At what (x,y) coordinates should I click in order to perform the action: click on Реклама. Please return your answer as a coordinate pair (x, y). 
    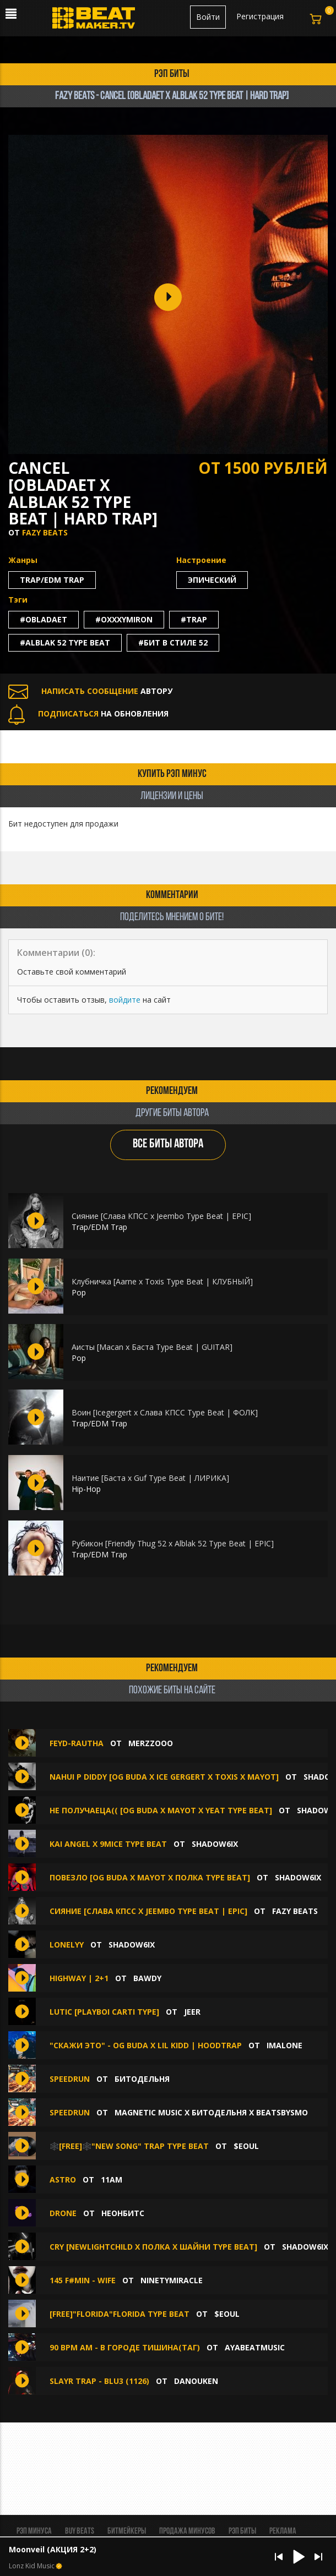
    Looking at the image, I should click on (282, 2531).